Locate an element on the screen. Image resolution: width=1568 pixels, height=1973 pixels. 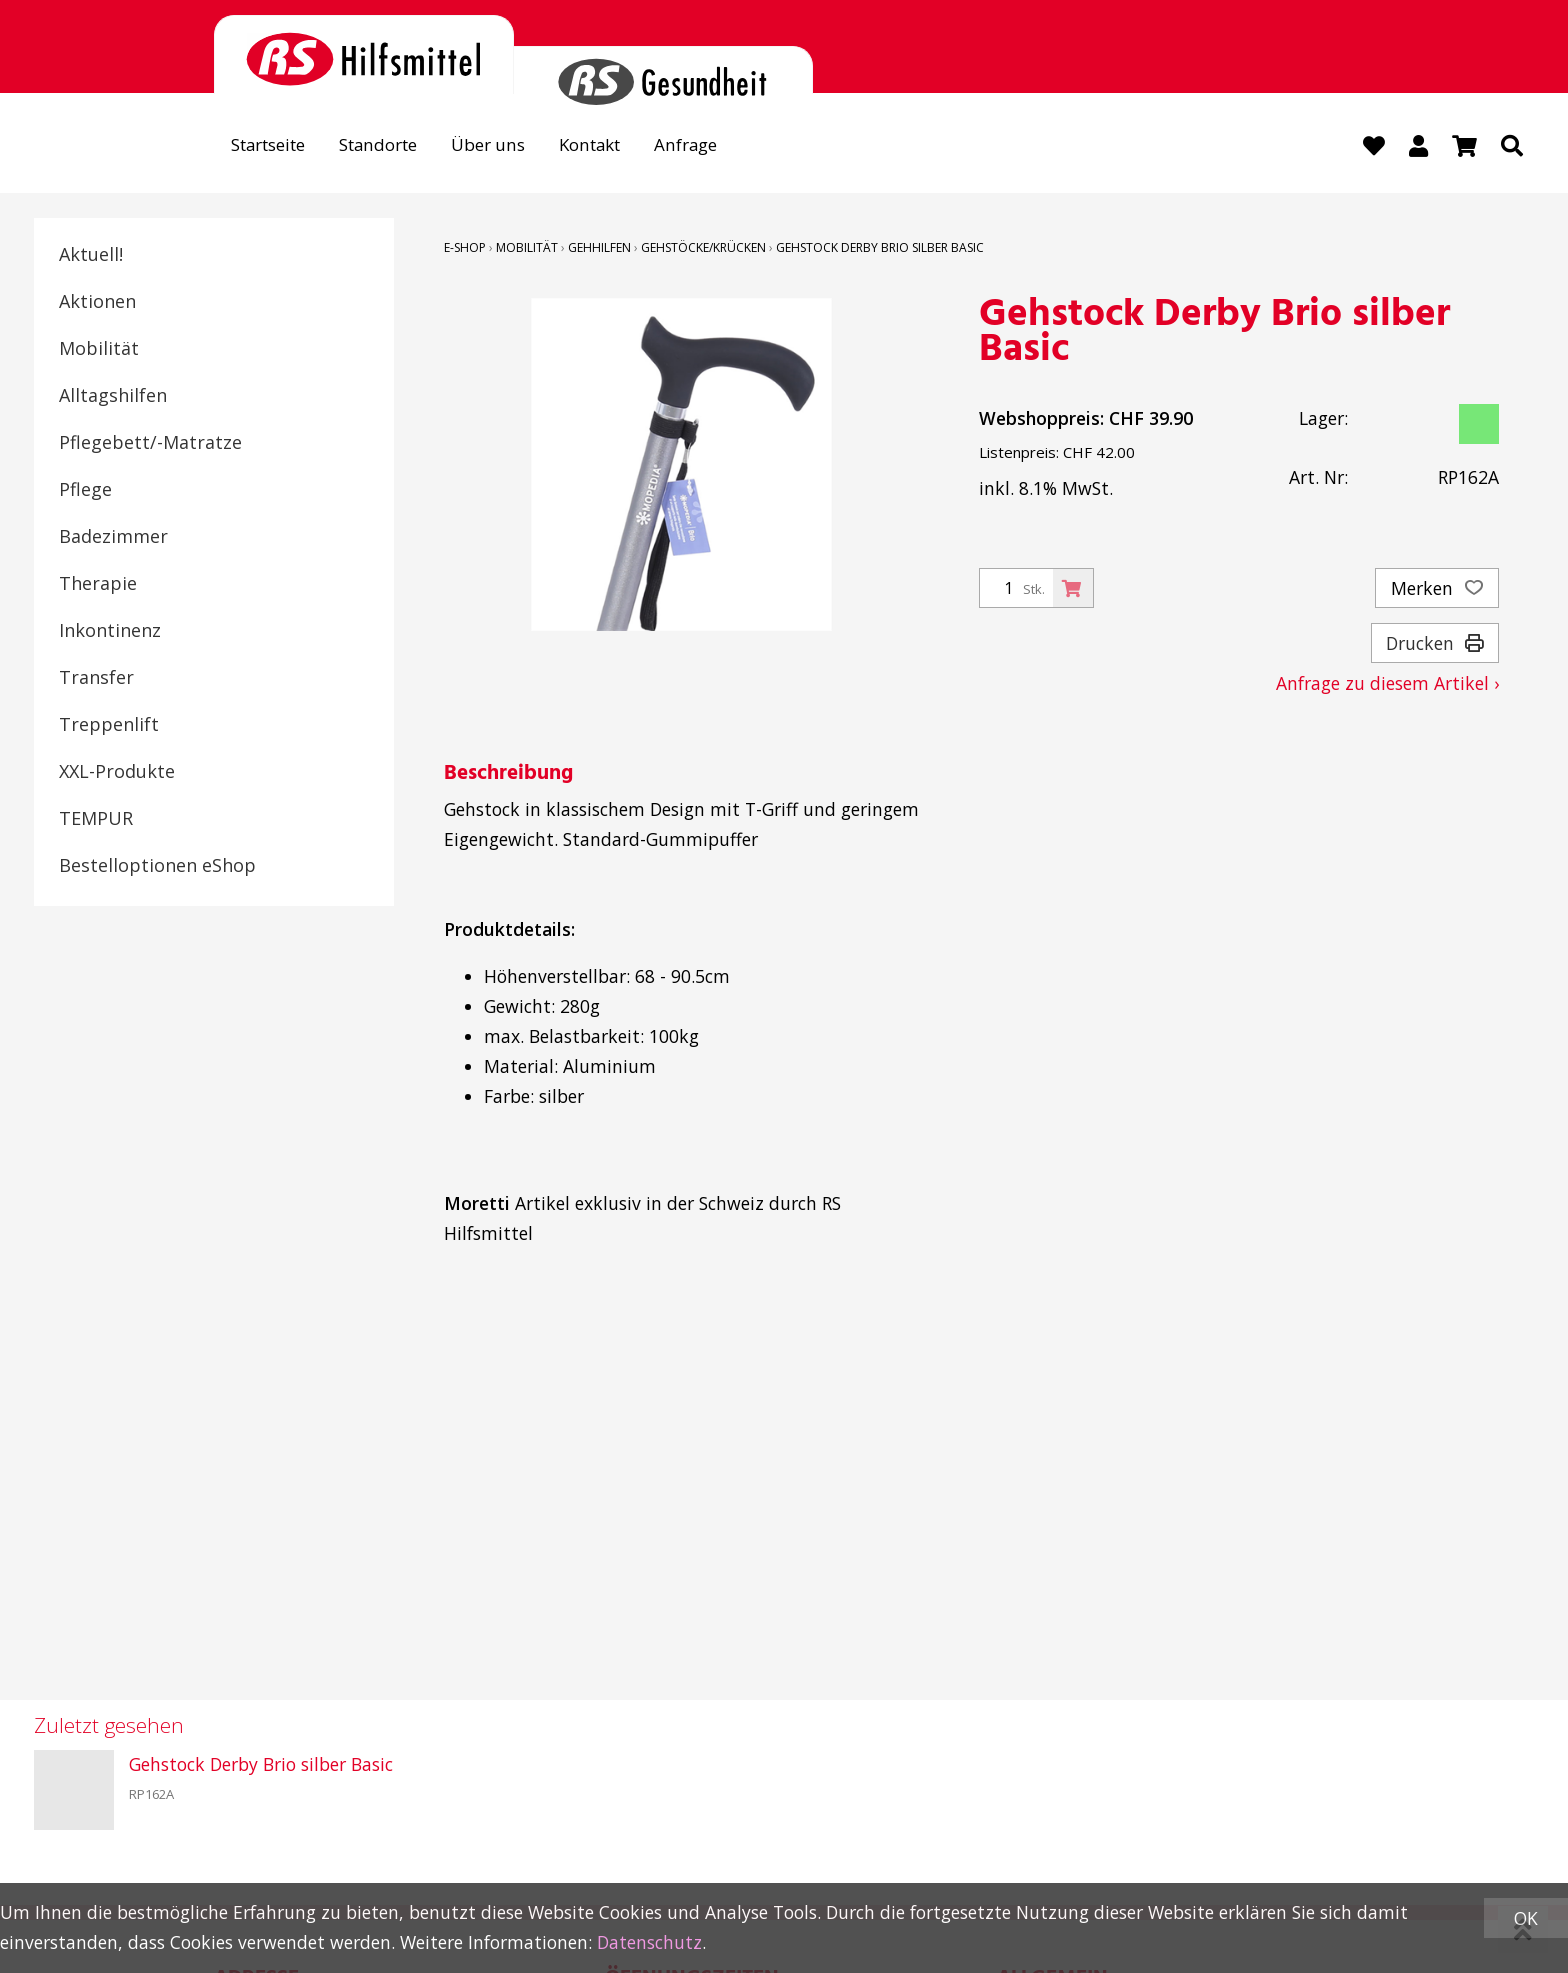
Pflege is located at coordinates (85, 489).